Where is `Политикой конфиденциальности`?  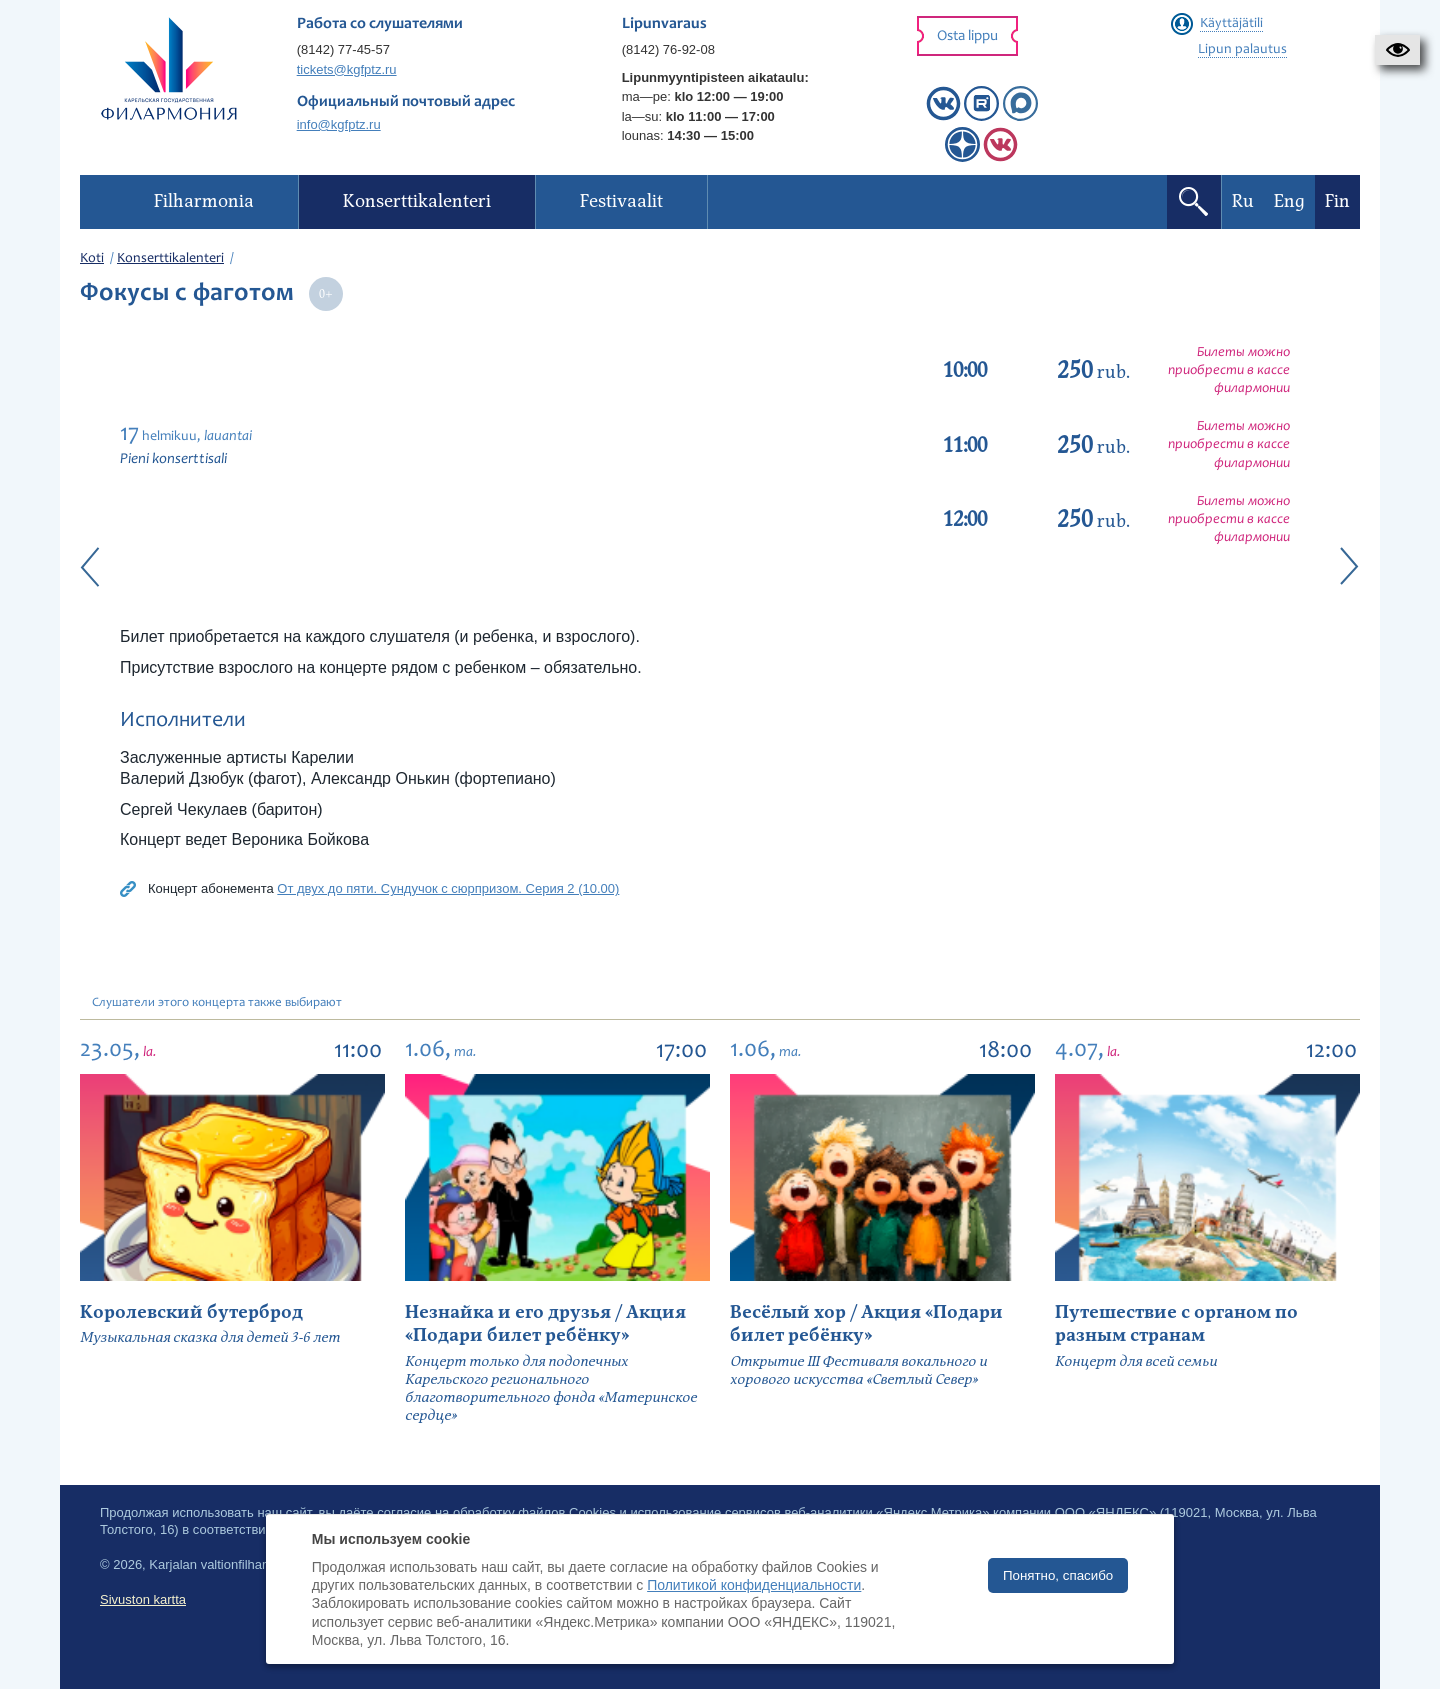 Политикой конфиденциальности is located at coordinates (754, 1585).